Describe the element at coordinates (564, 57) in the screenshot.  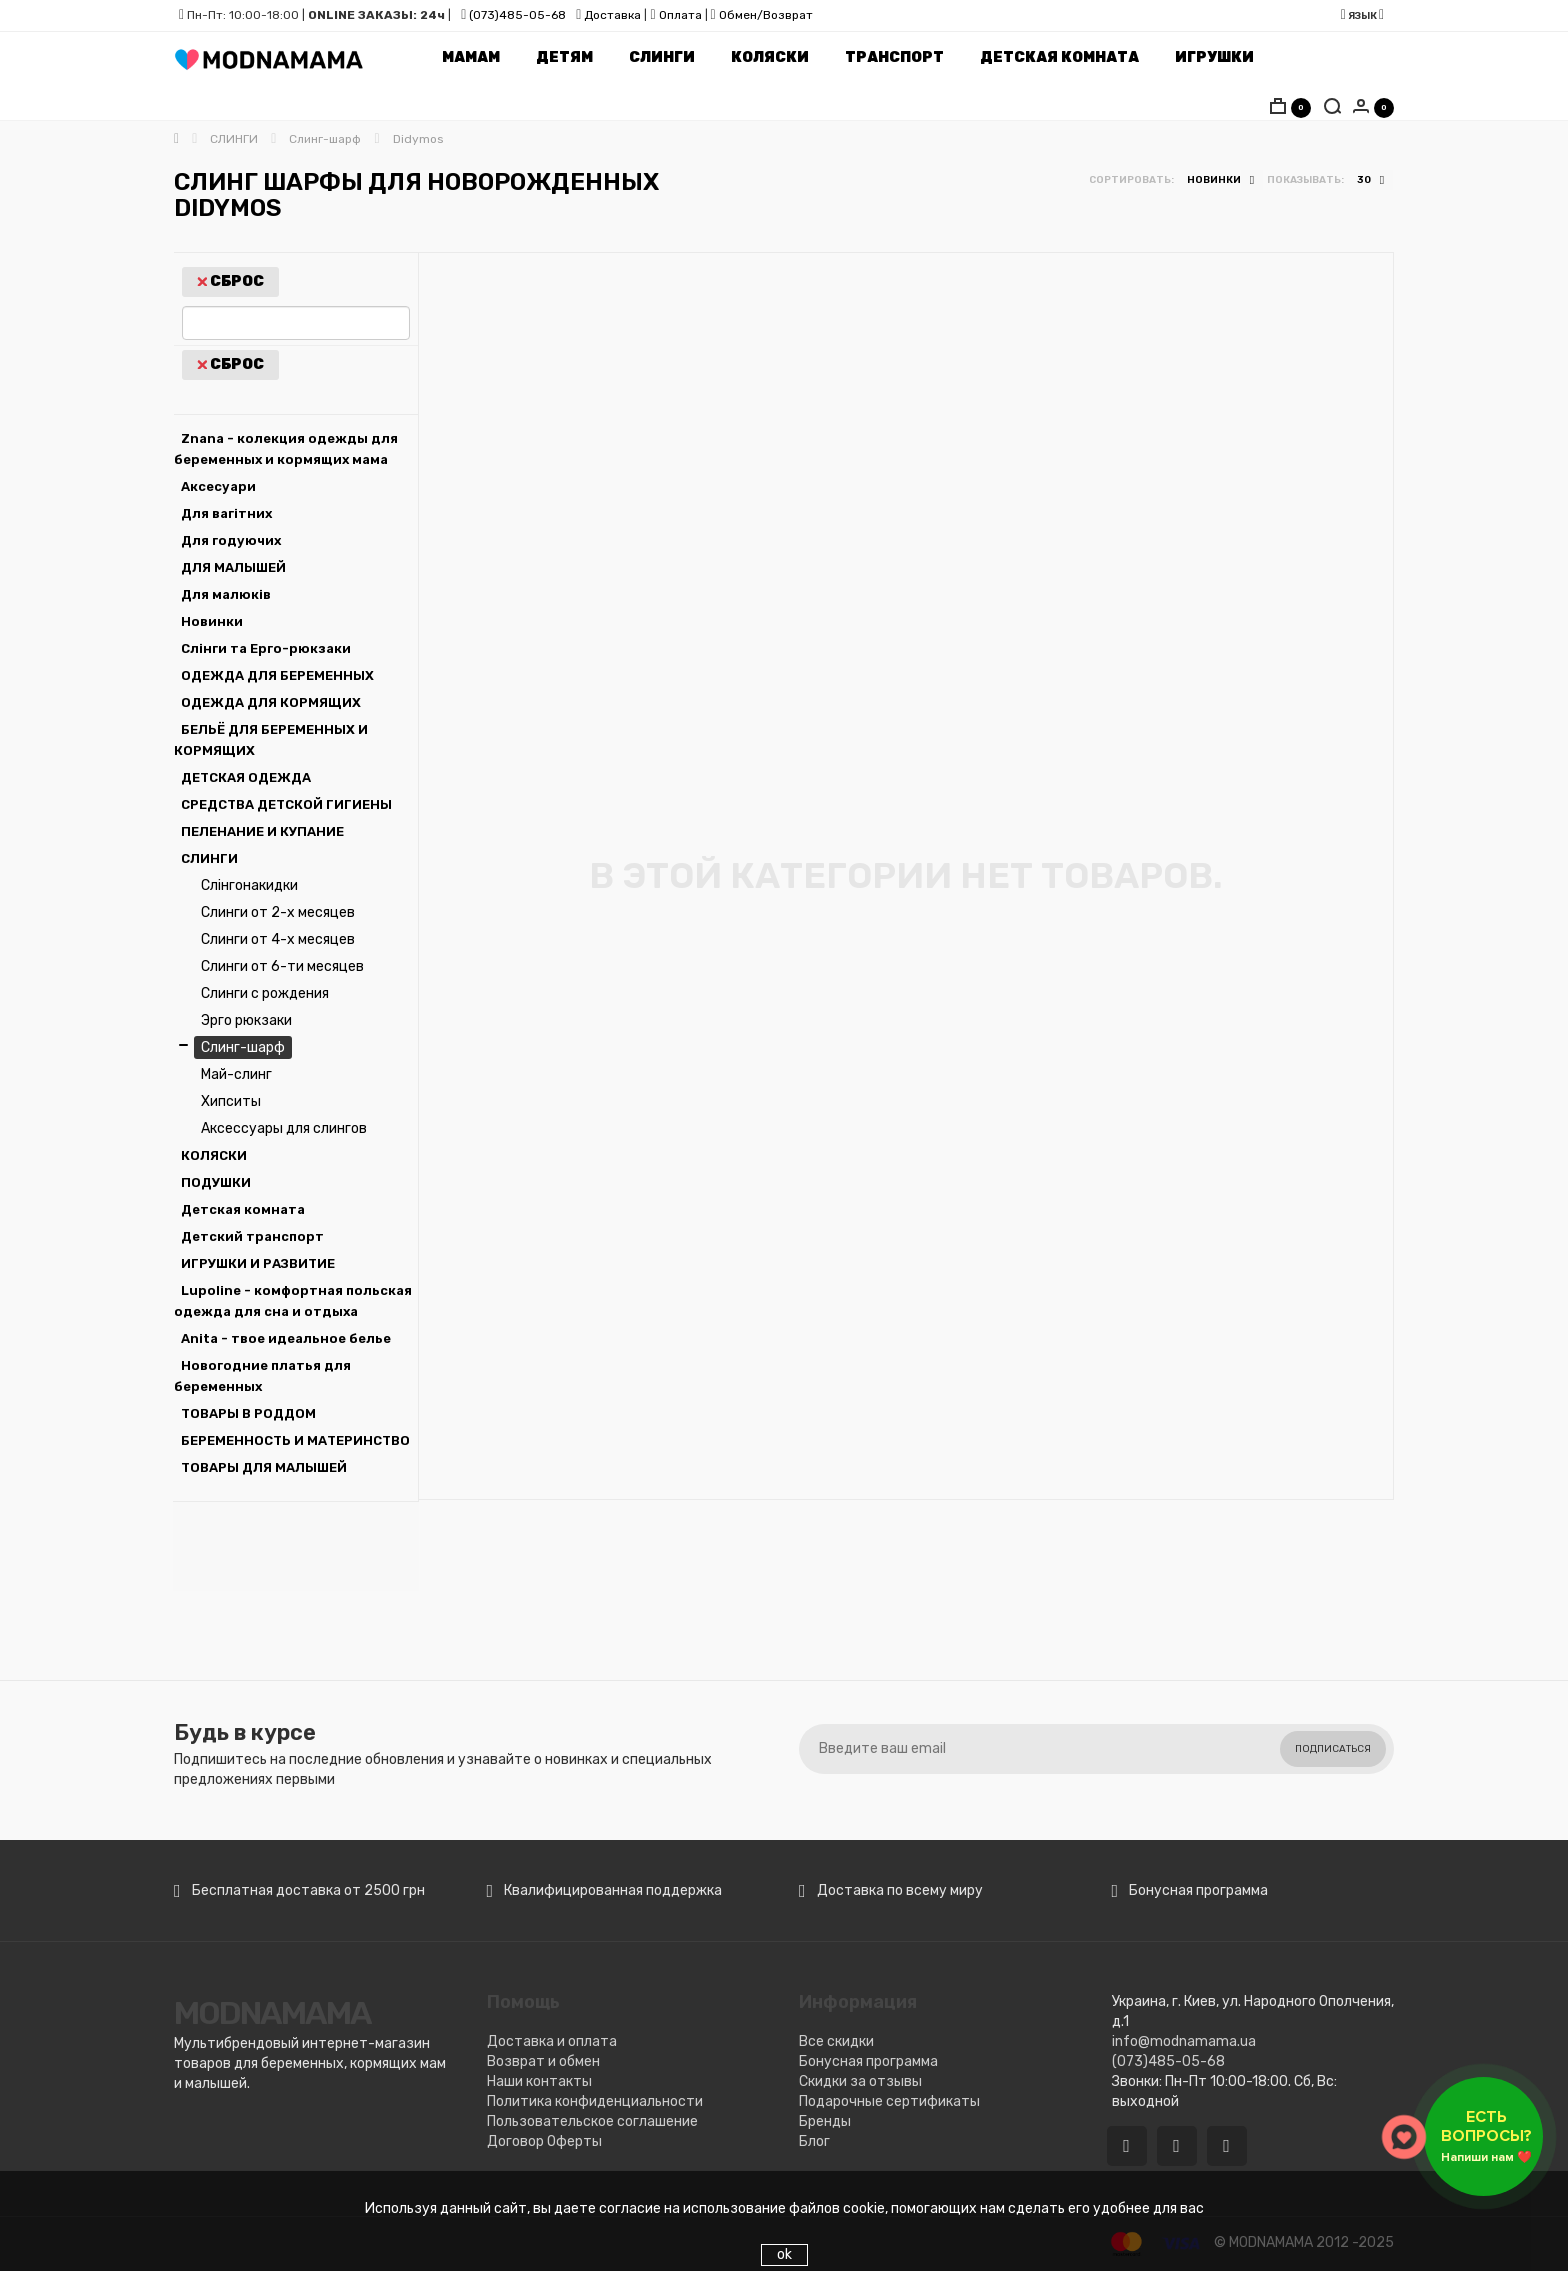
I see `Детям` at that location.